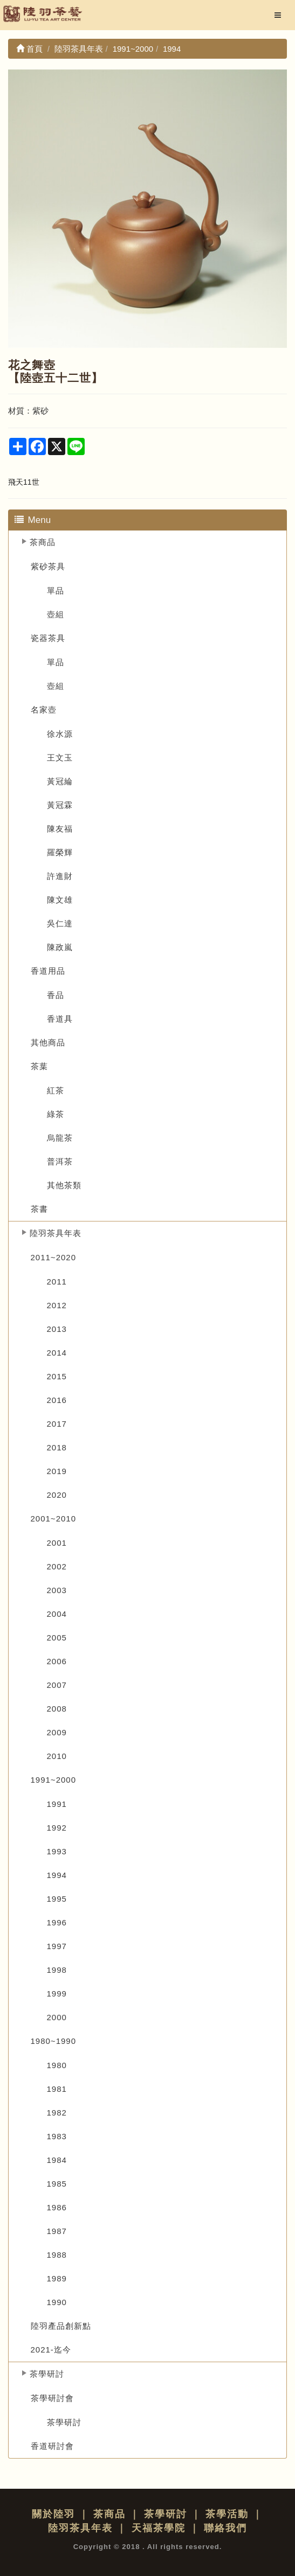 The height and width of the screenshot is (2576, 295). I want to click on 2015, so click(57, 1376).